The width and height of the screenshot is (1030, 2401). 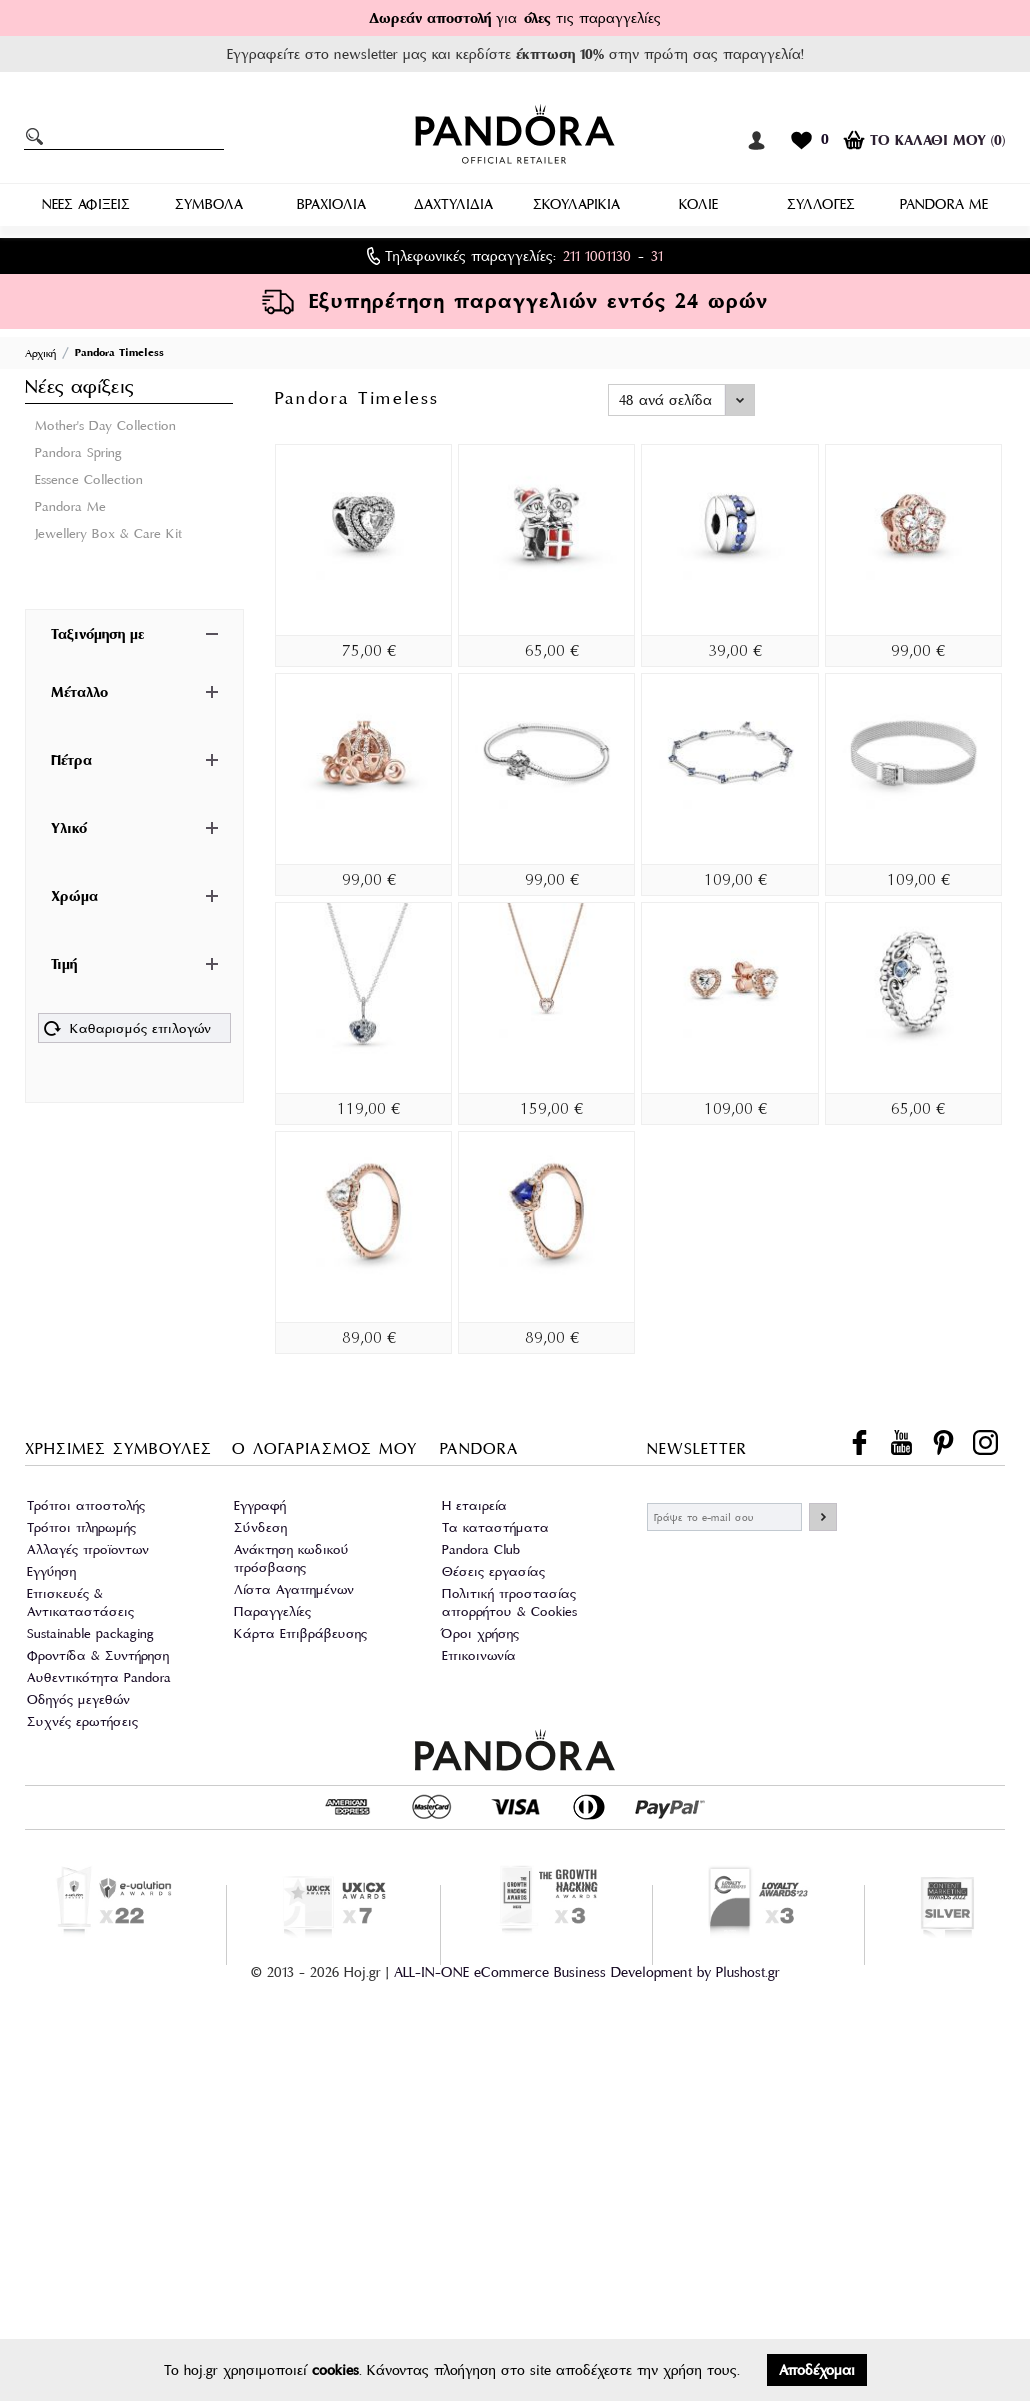 I want to click on Τρόποι αποστολής, so click(x=86, y=1505).